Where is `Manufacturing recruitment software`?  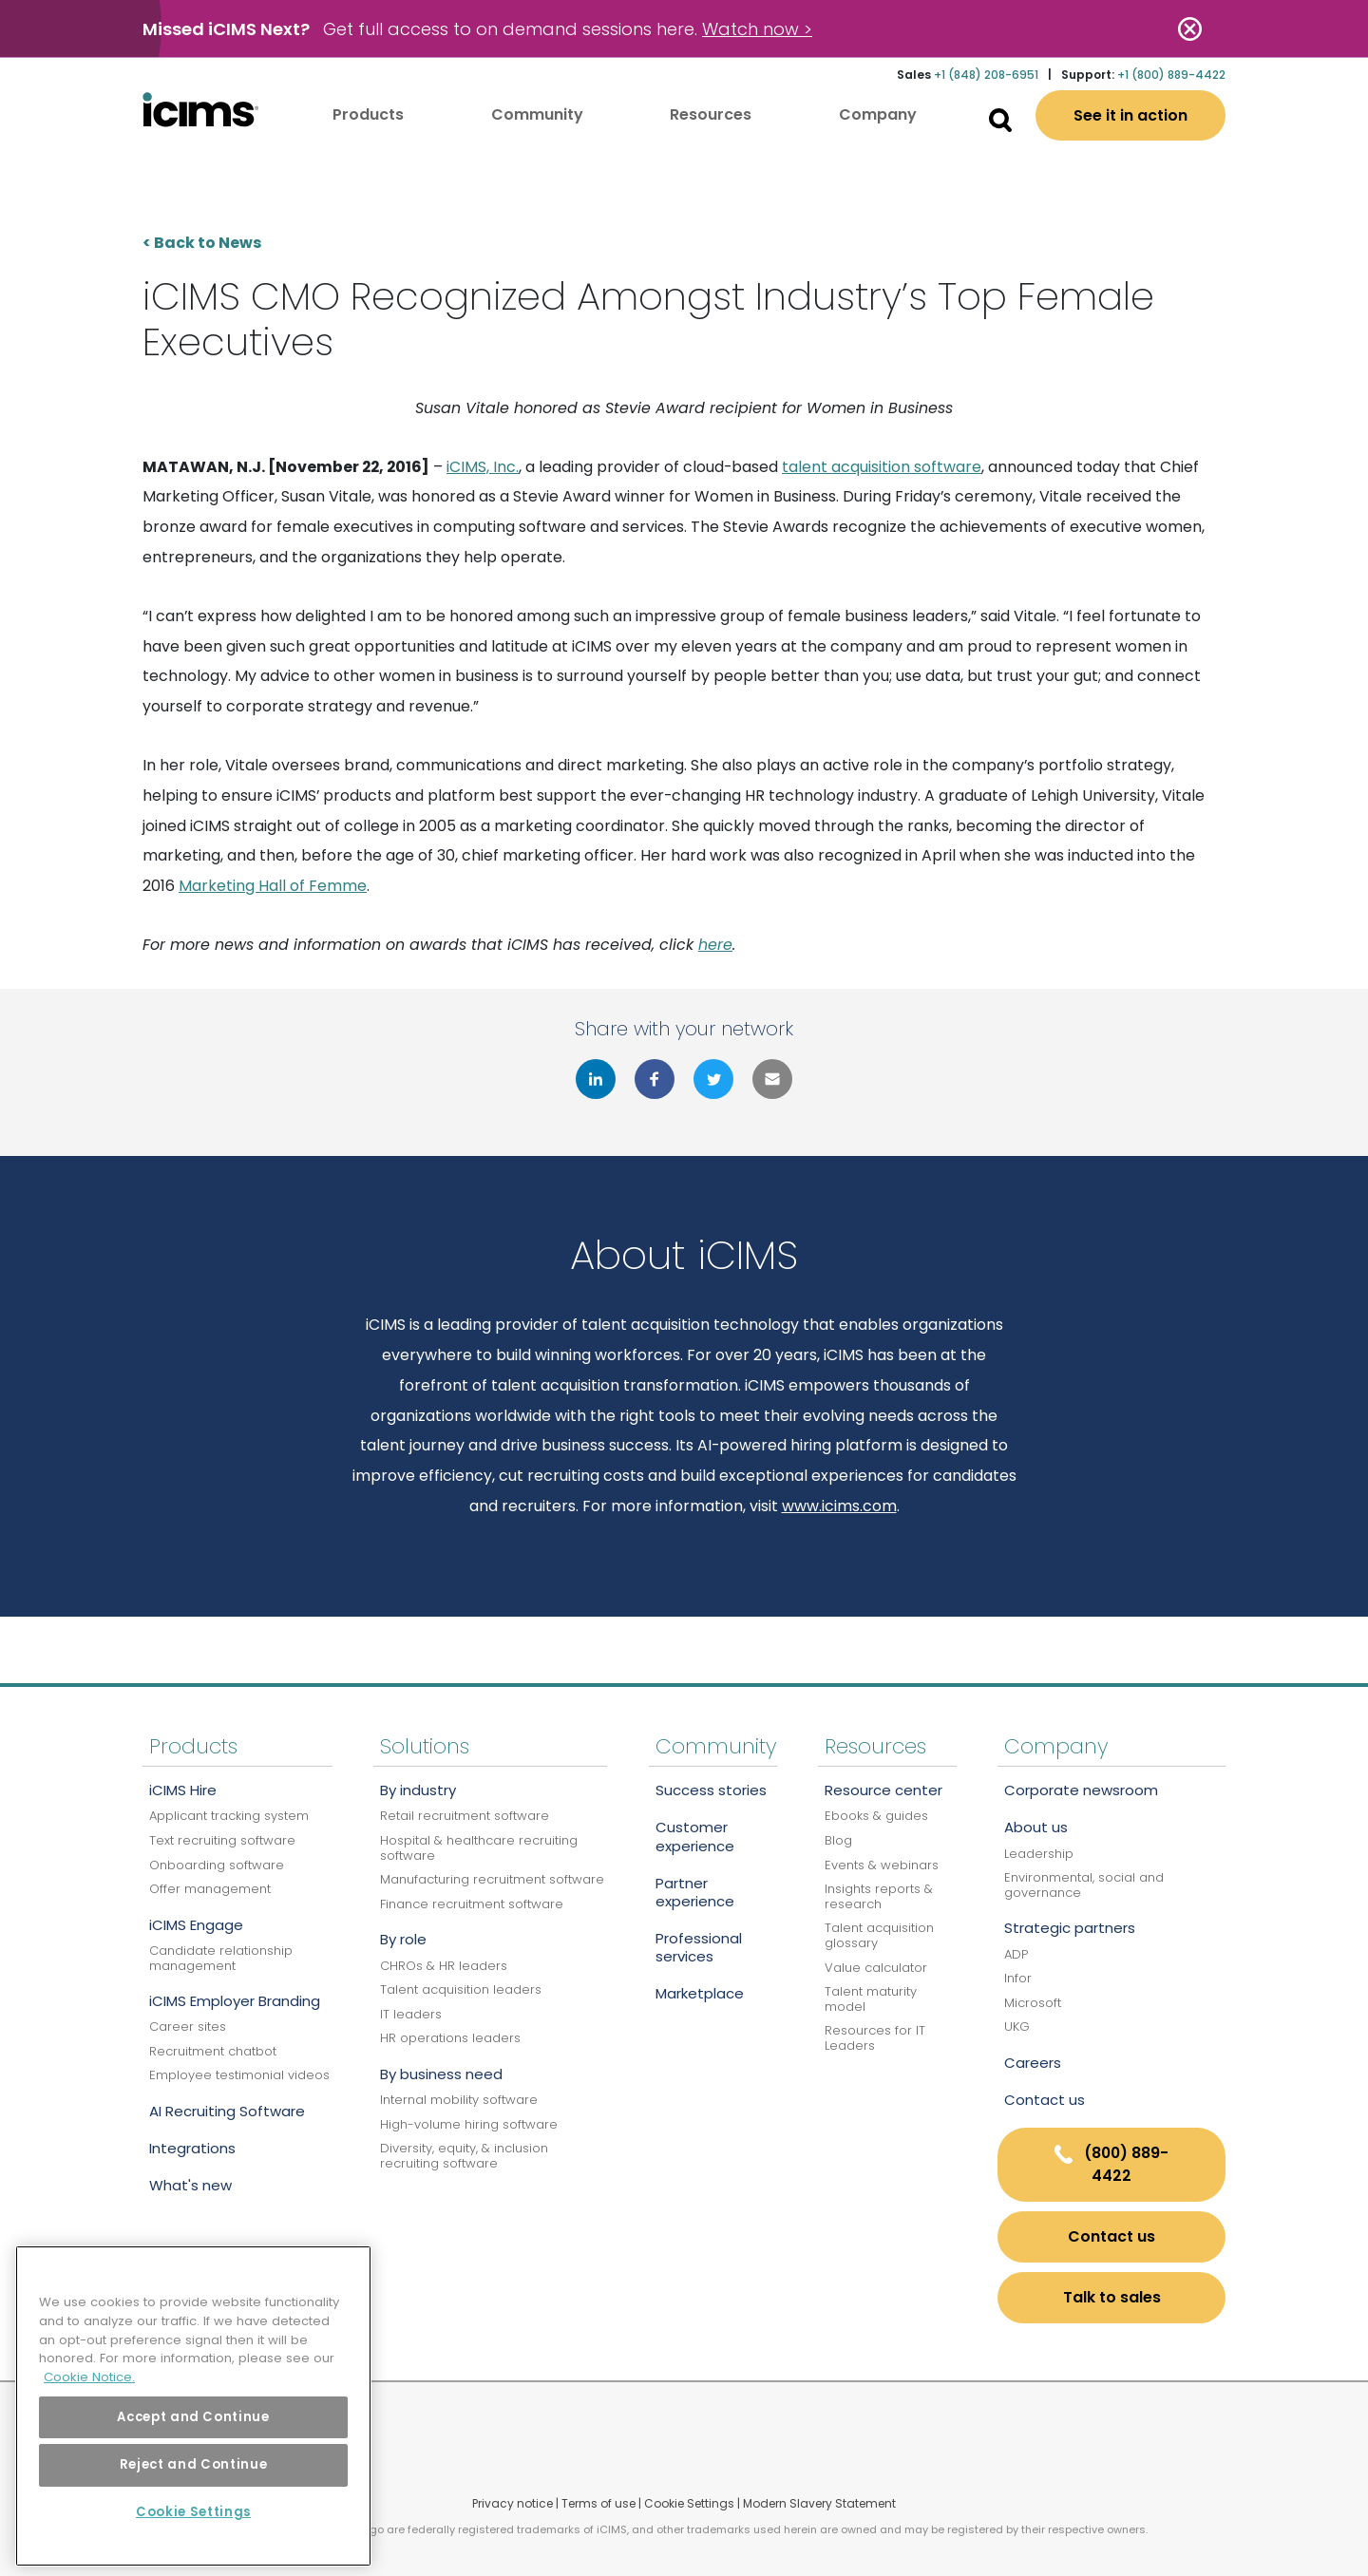 Manufacturing recruitment software is located at coordinates (492, 1879).